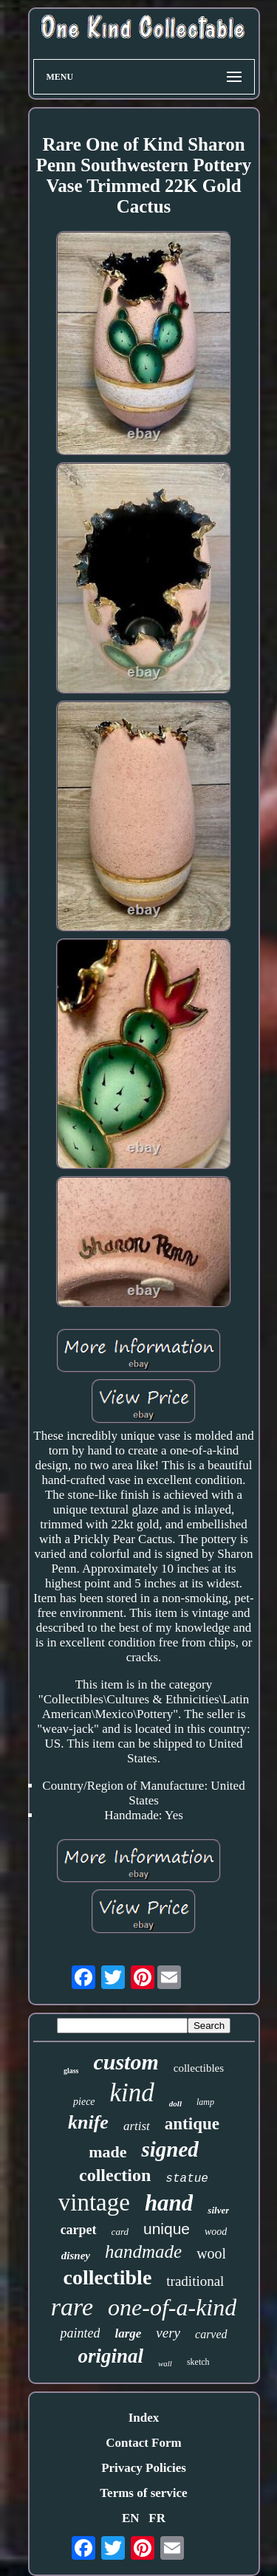 Image resolution: width=277 pixels, height=2576 pixels. Describe the element at coordinates (88, 2122) in the screenshot. I see `knife` at that location.